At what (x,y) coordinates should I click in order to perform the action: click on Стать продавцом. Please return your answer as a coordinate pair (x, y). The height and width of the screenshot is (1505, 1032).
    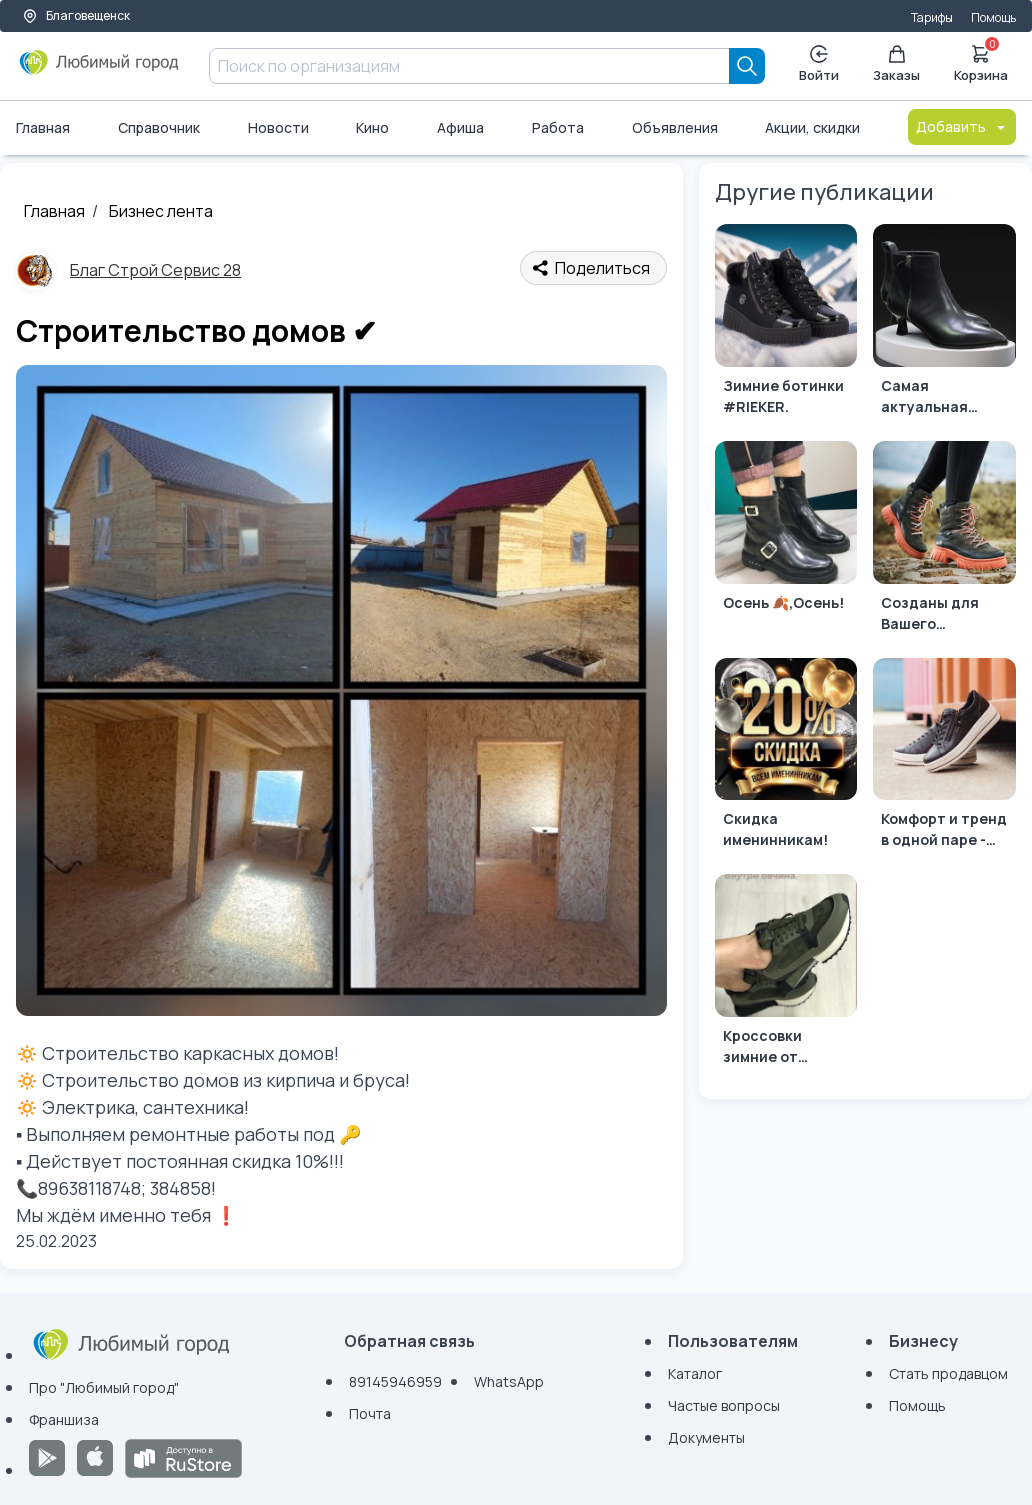
    Looking at the image, I should click on (948, 1373).